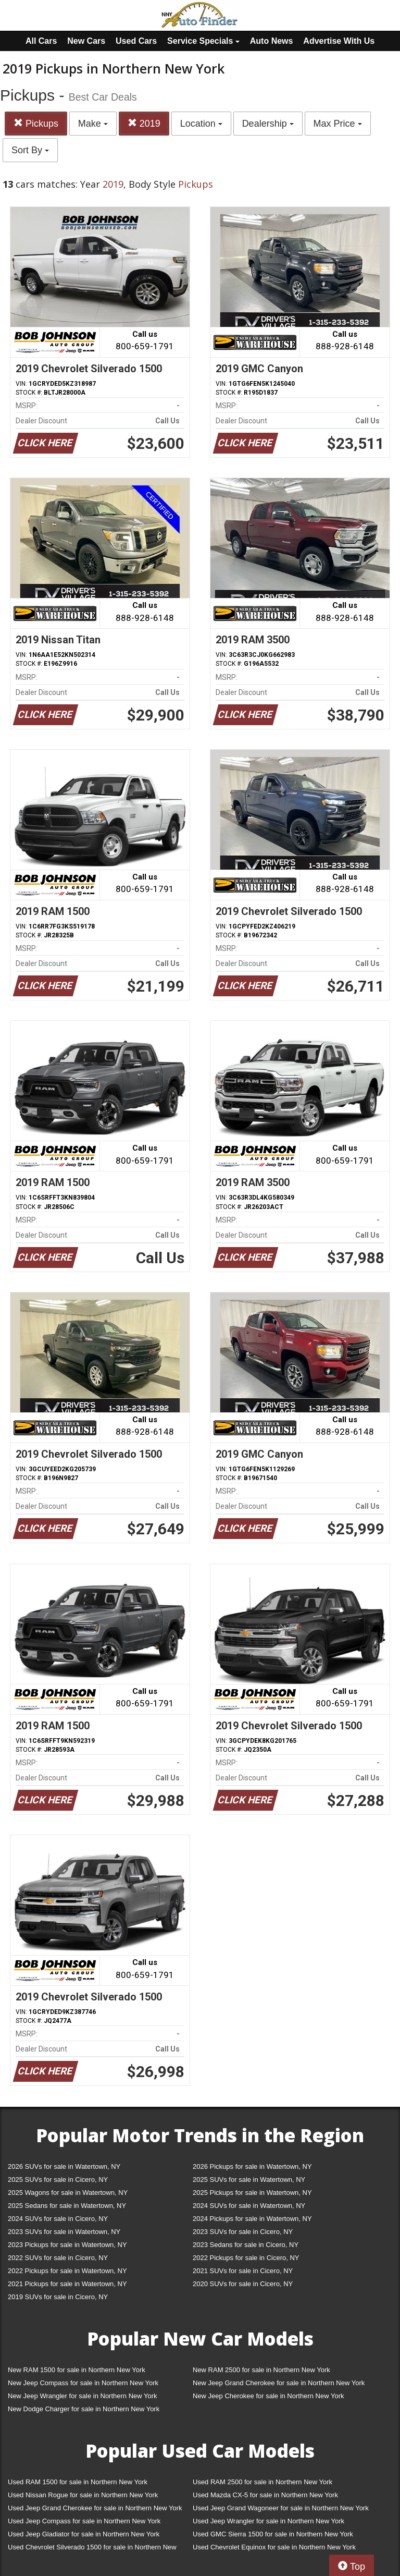 The width and height of the screenshot is (400, 2576). What do you see at coordinates (252, 2219) in the screenshot?
I see `2024 Pickups for sale in Watertown, NY` at bounding box center [252, 2219].